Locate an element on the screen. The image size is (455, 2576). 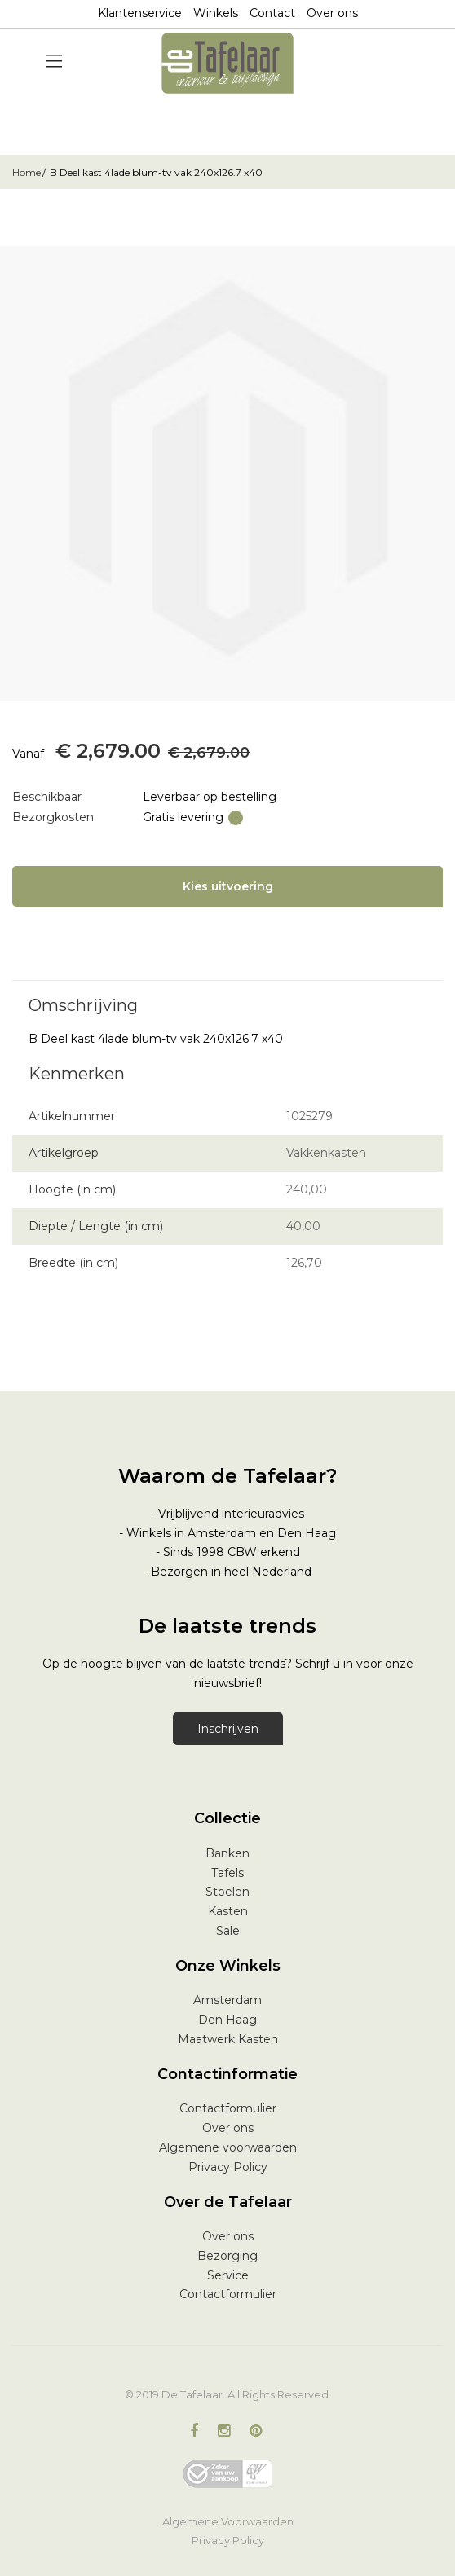
Winkels is located at coordinates (215, 13).